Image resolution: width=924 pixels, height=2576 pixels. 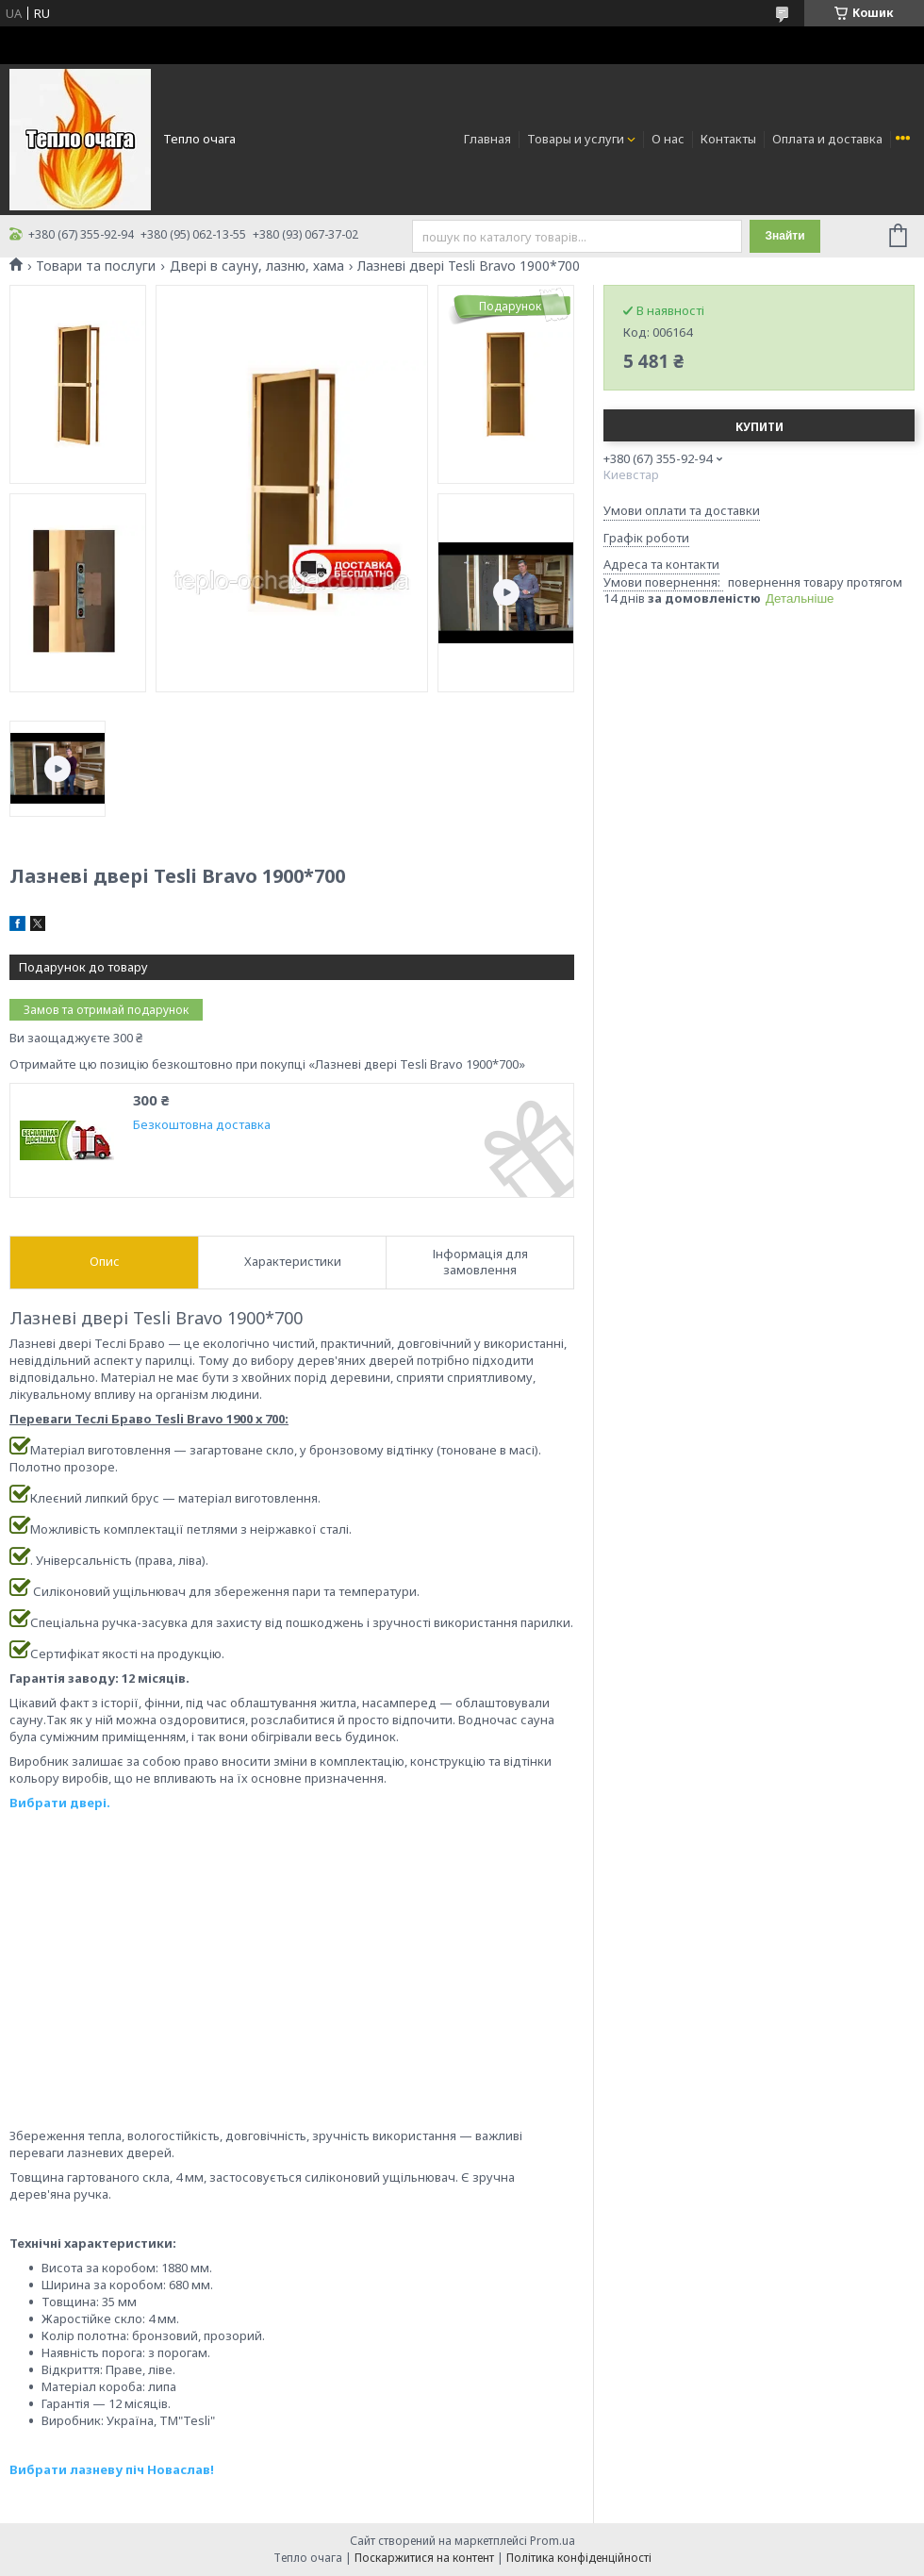 I want to click on Контакты, so click(x=728, y=138).